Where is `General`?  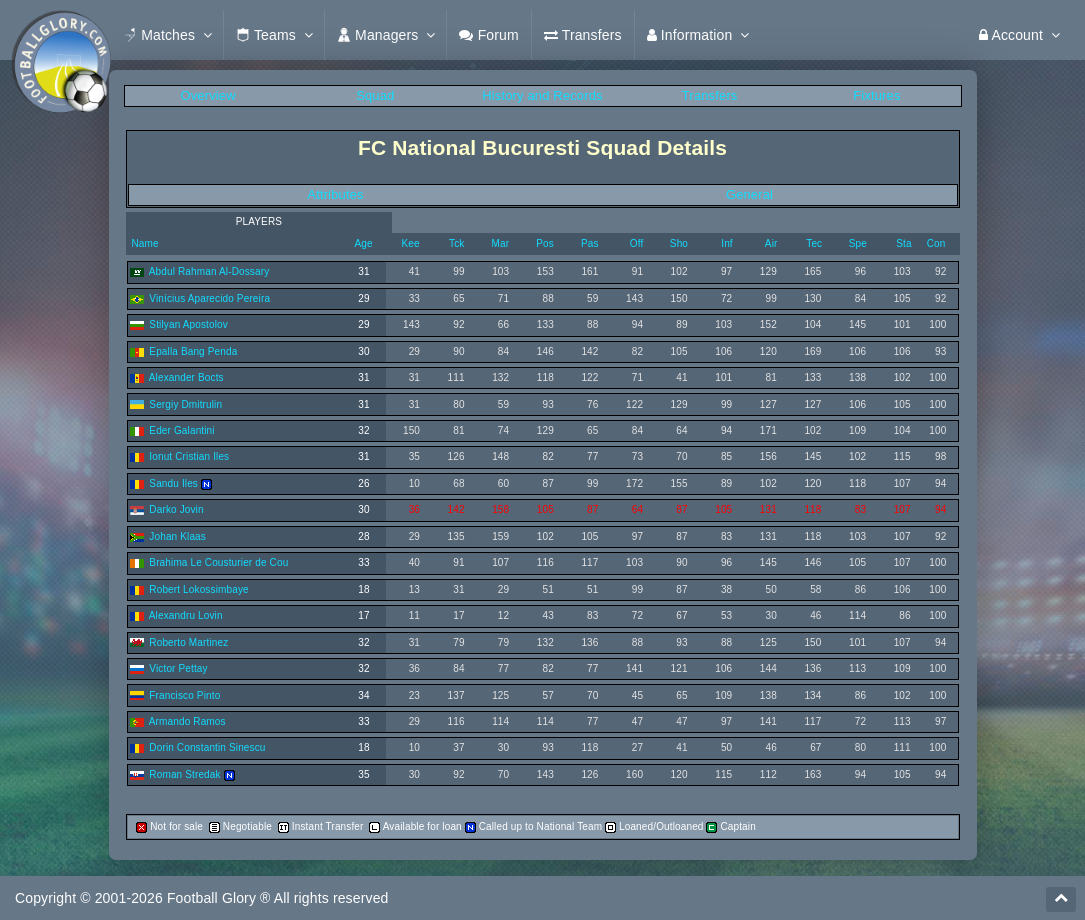 General is located at coordinates (749, 194).